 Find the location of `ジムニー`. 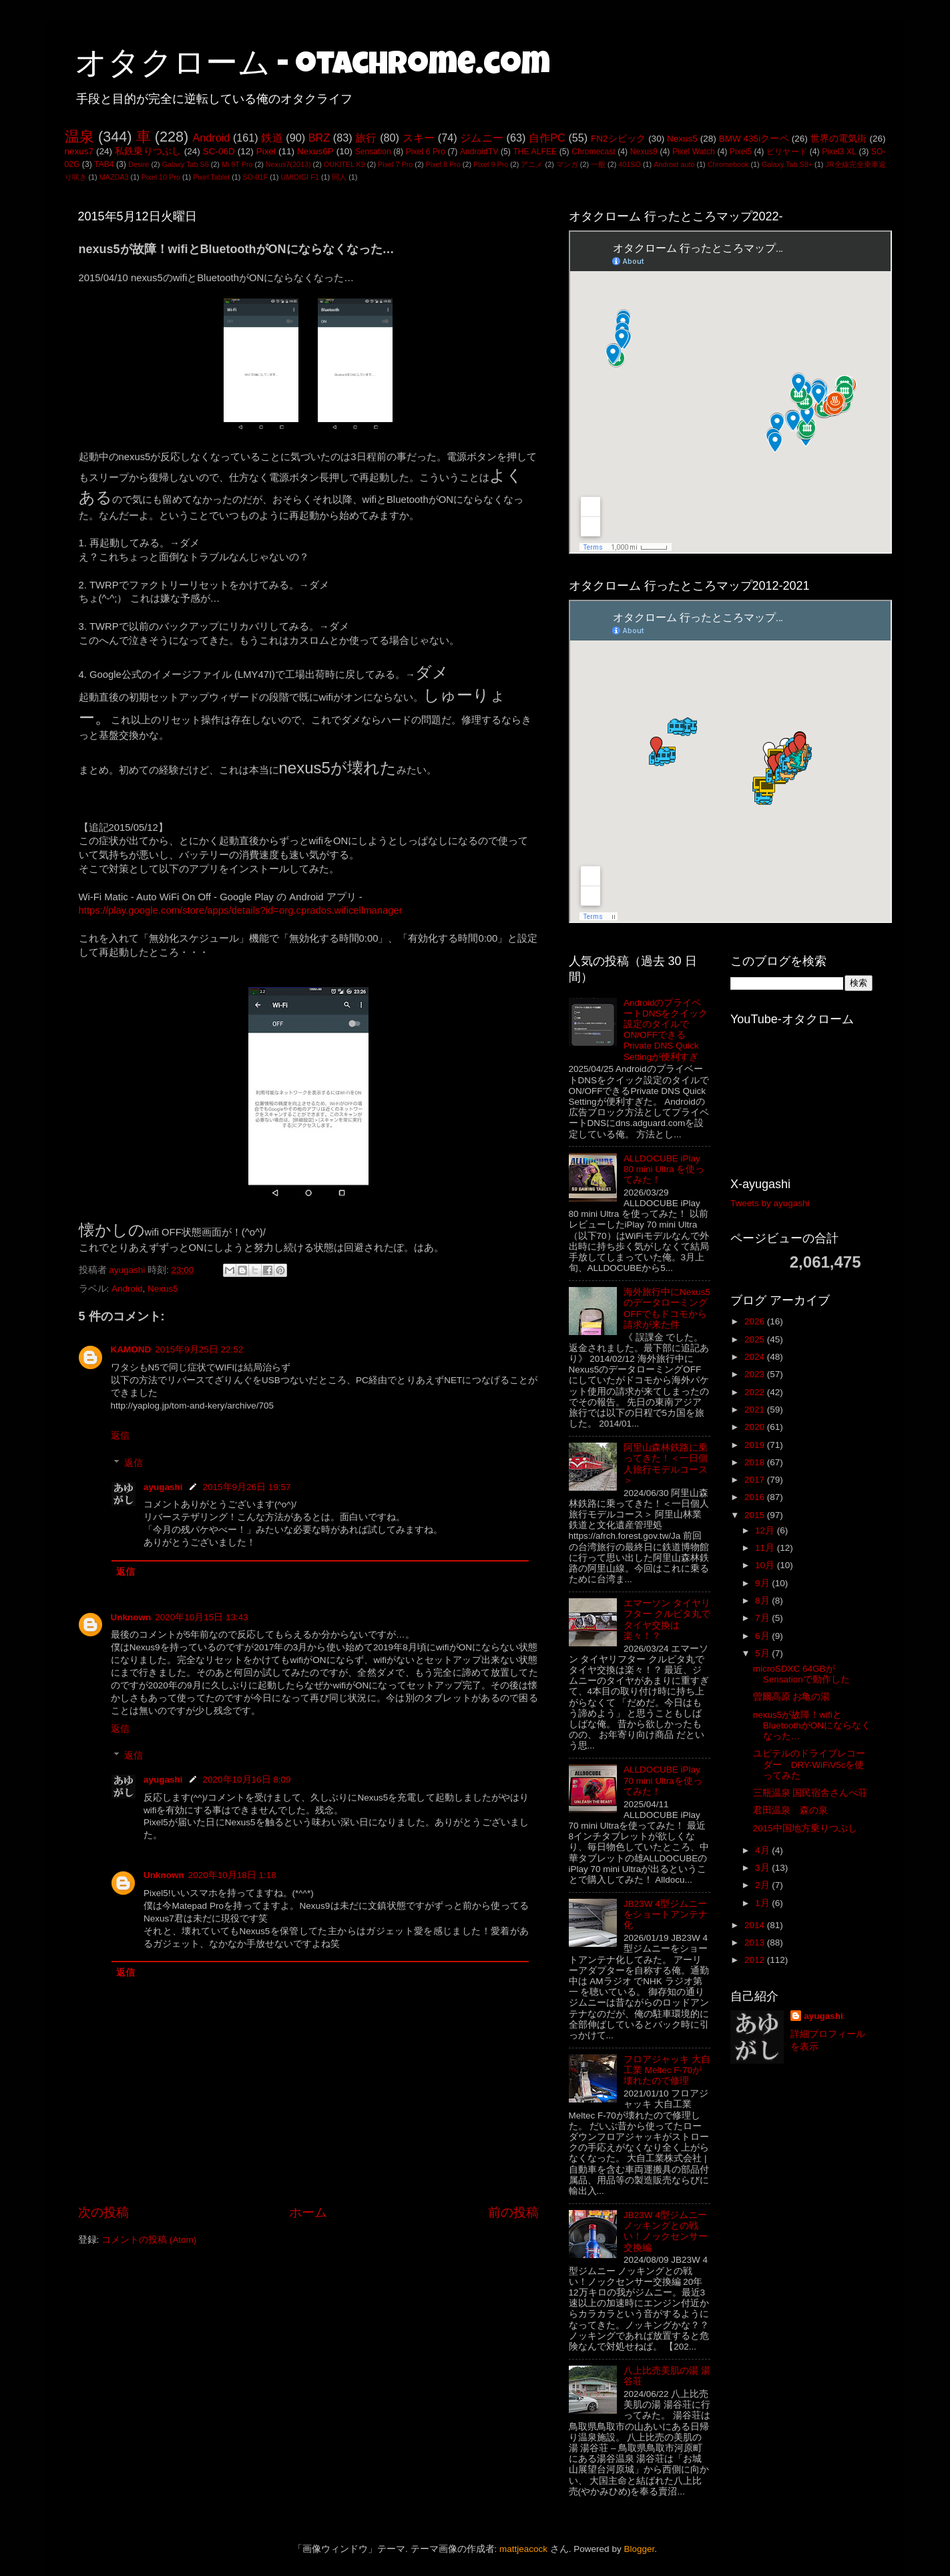

ジムニー is located at coordinates (481, 138).